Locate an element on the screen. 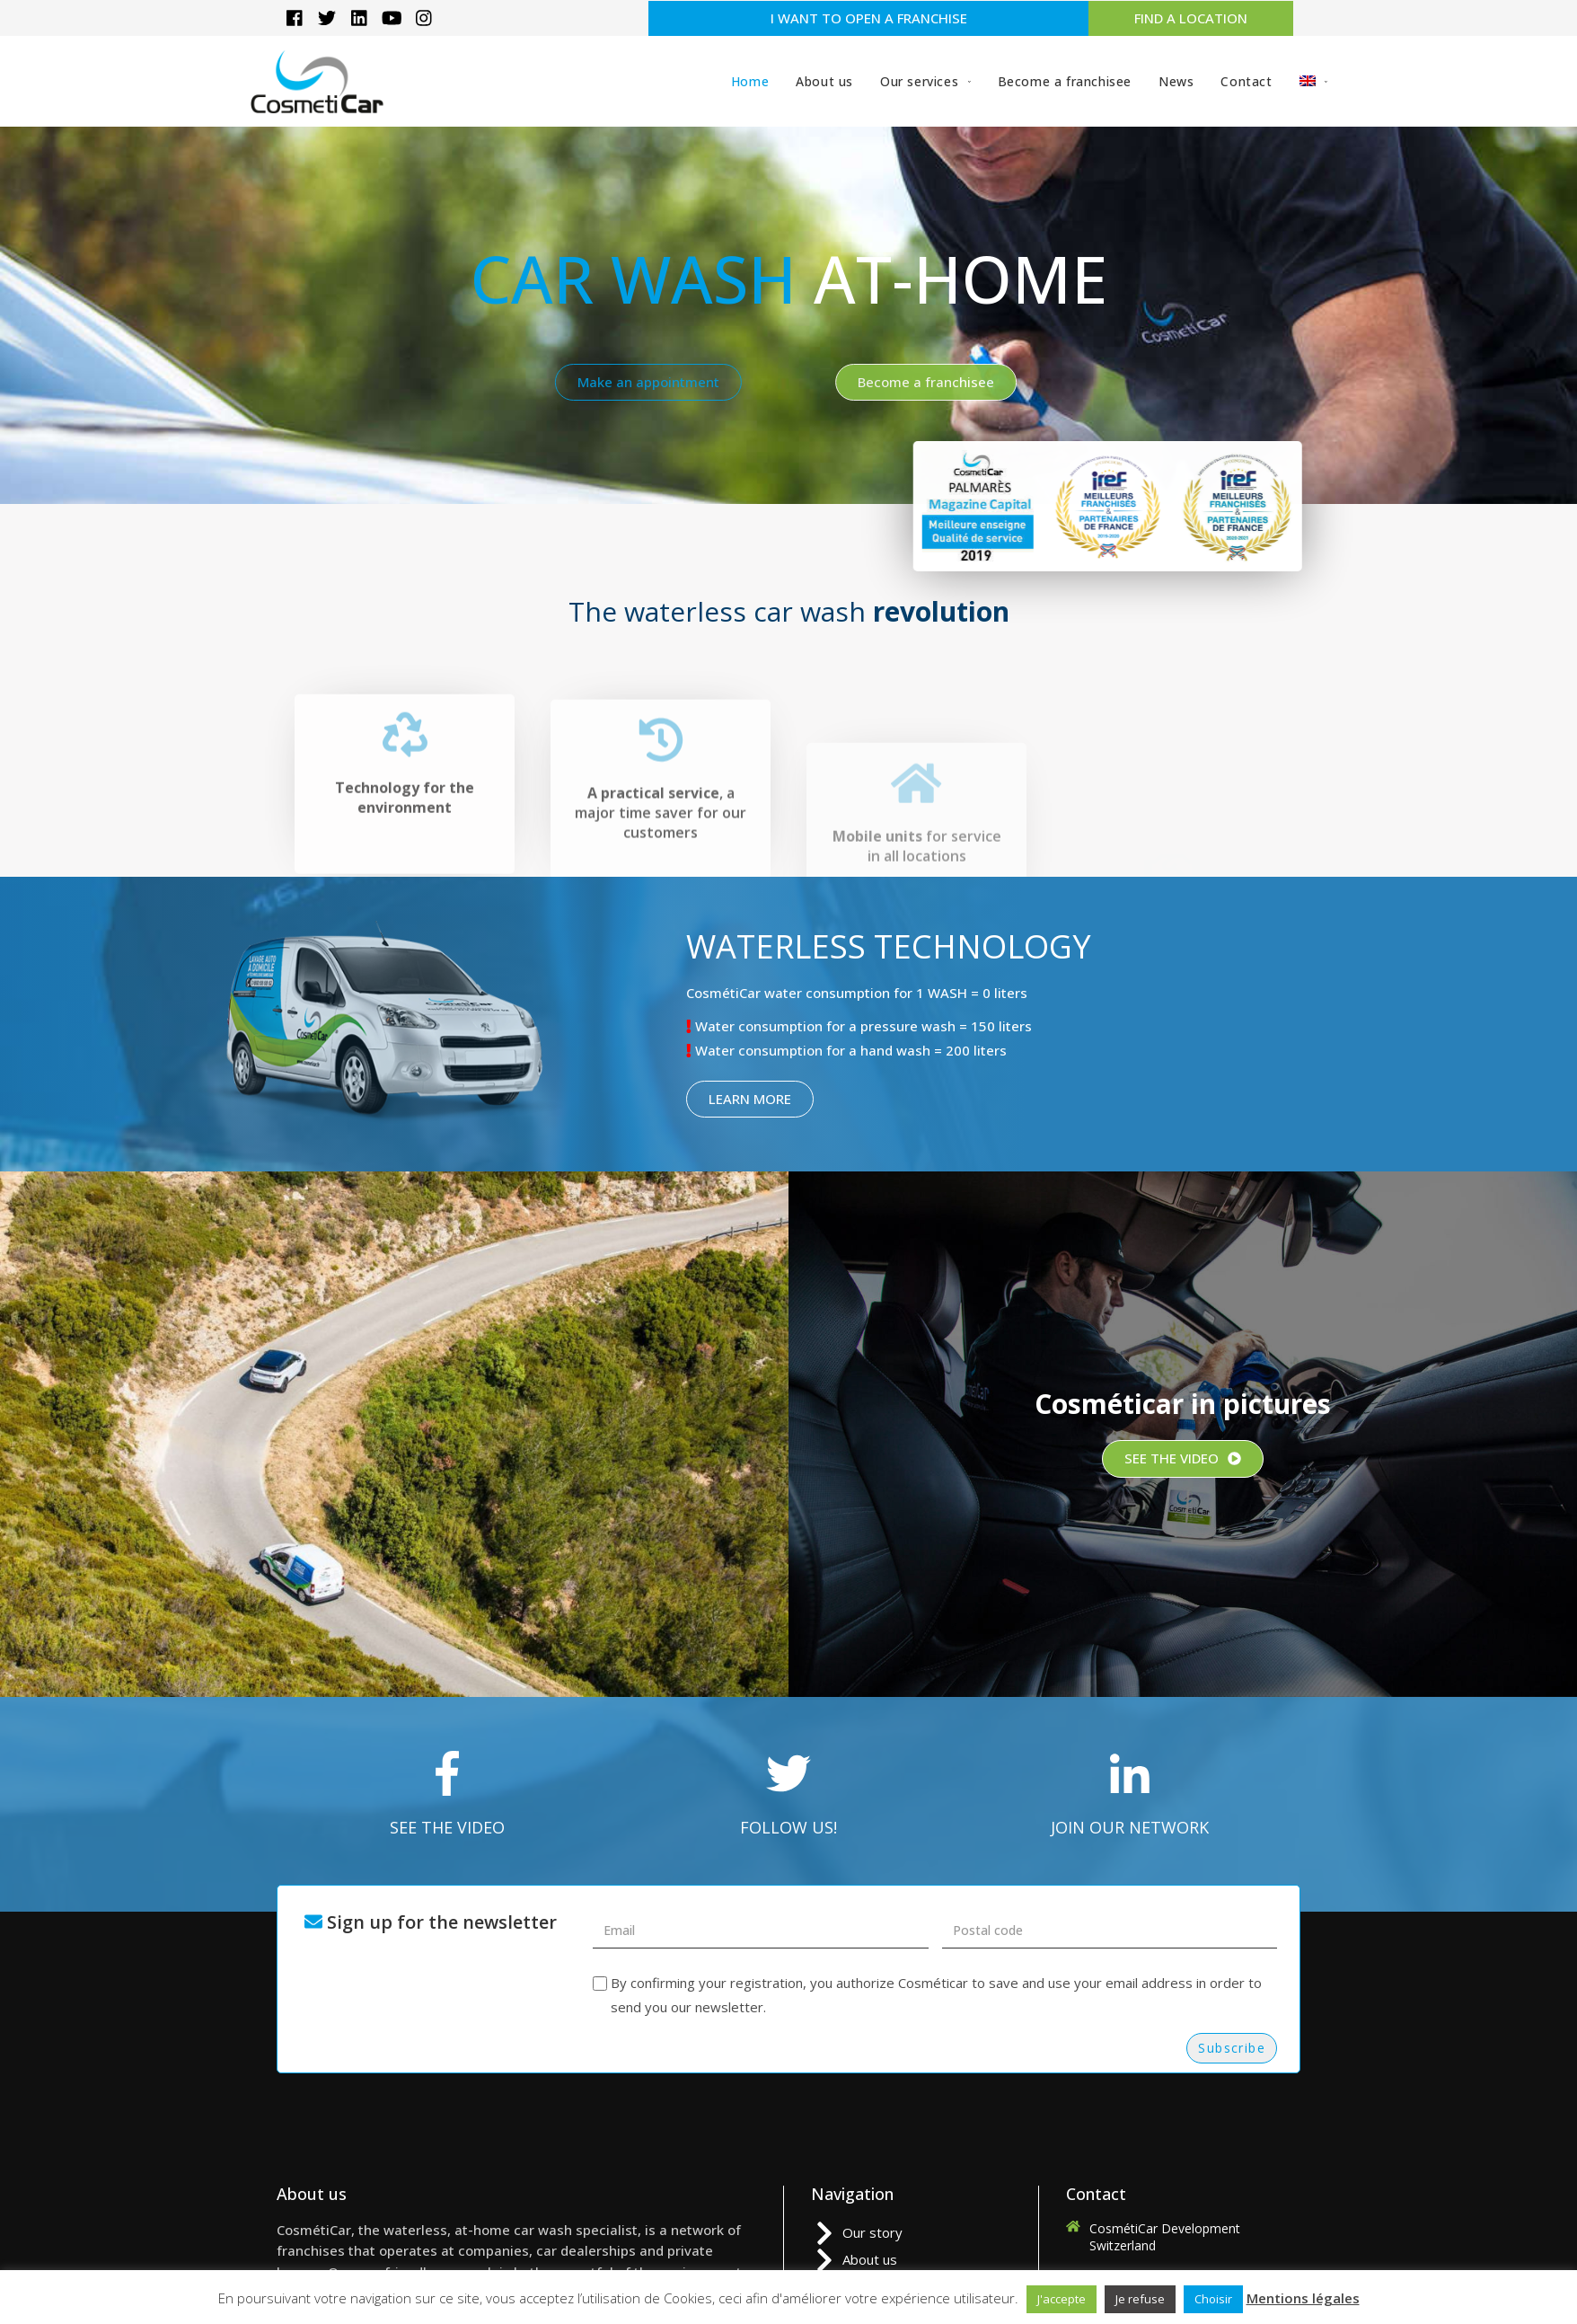 This screenshot has height=2324, width=1577. Mentions légales is located at coordinates (1303, 2298).